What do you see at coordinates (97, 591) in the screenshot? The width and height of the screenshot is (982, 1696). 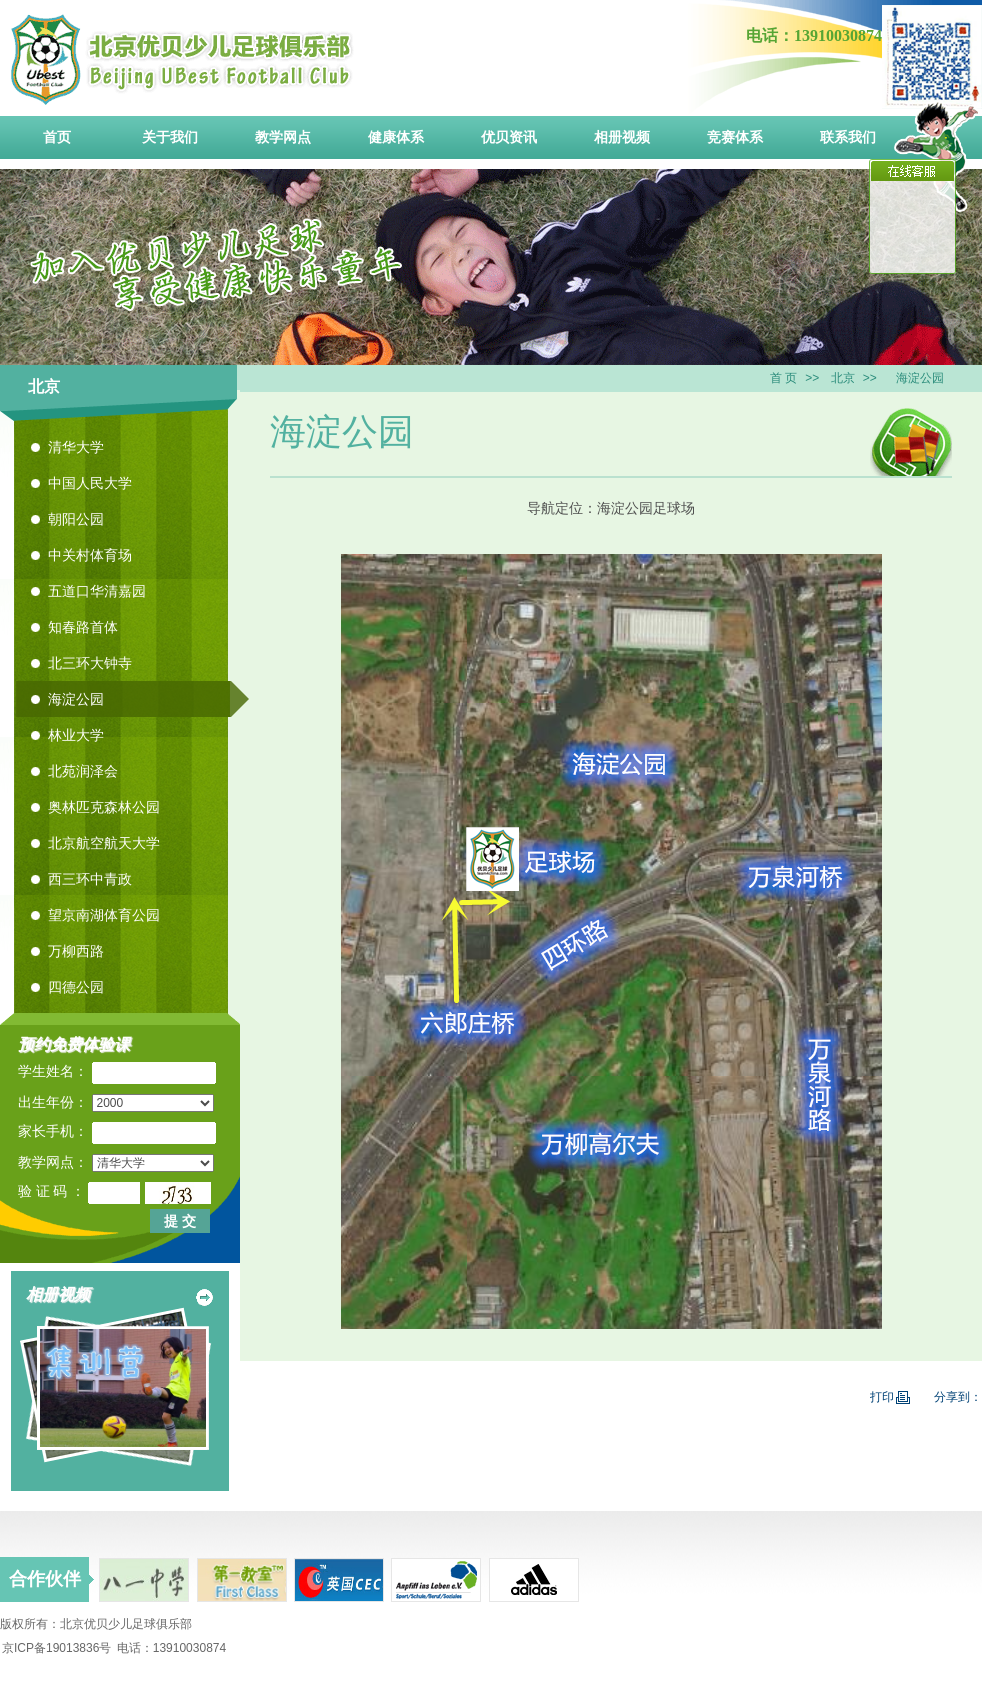 I see `五道口华清嘉园` at bounding box center [97, 591].